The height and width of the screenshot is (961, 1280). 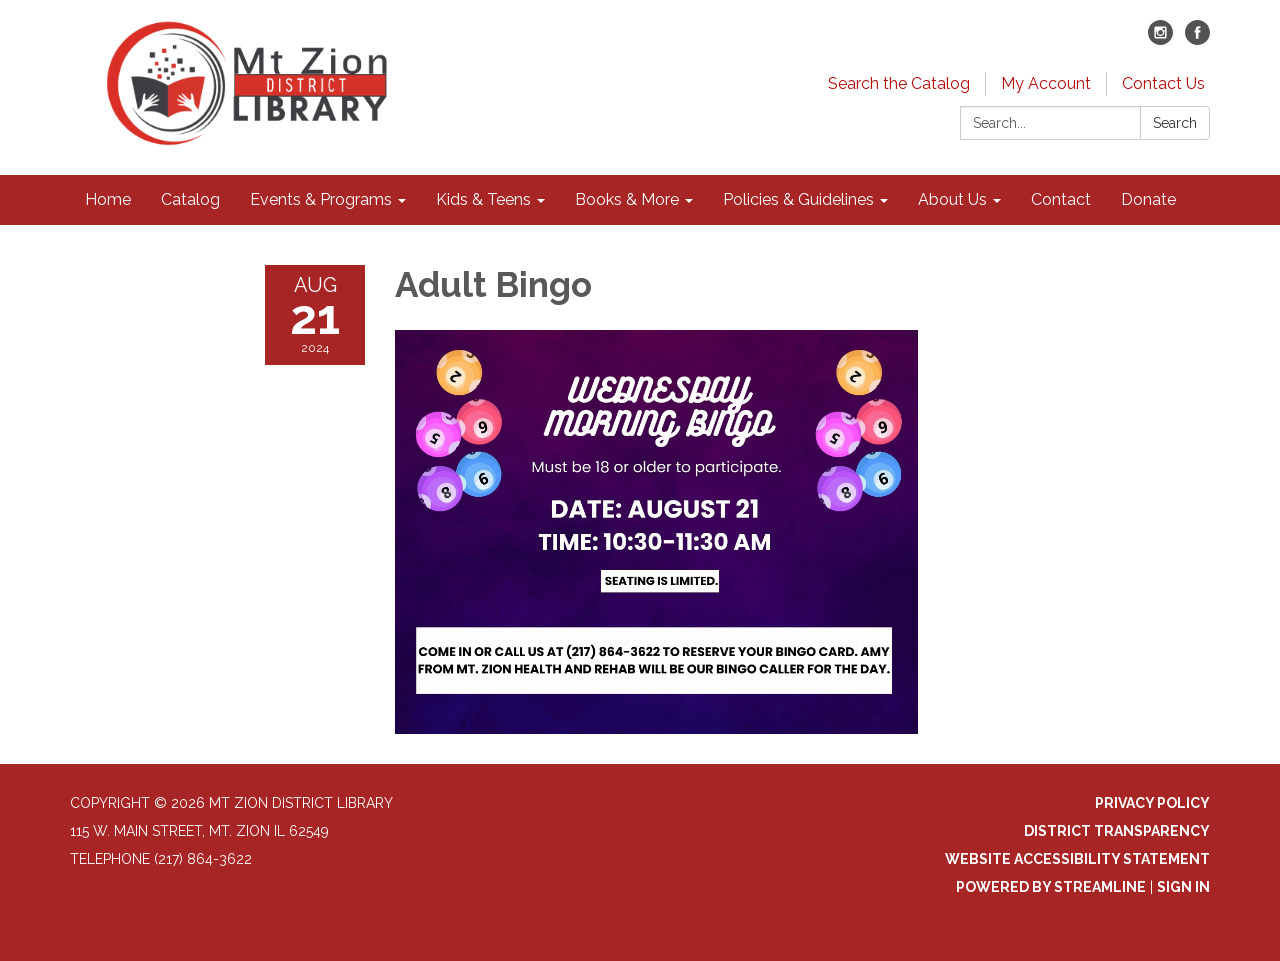 What do you see at coordinates (483, 199) in the screenshot?
I see `Kids & Teens [menuitem]` at bounding box center [483, 199].